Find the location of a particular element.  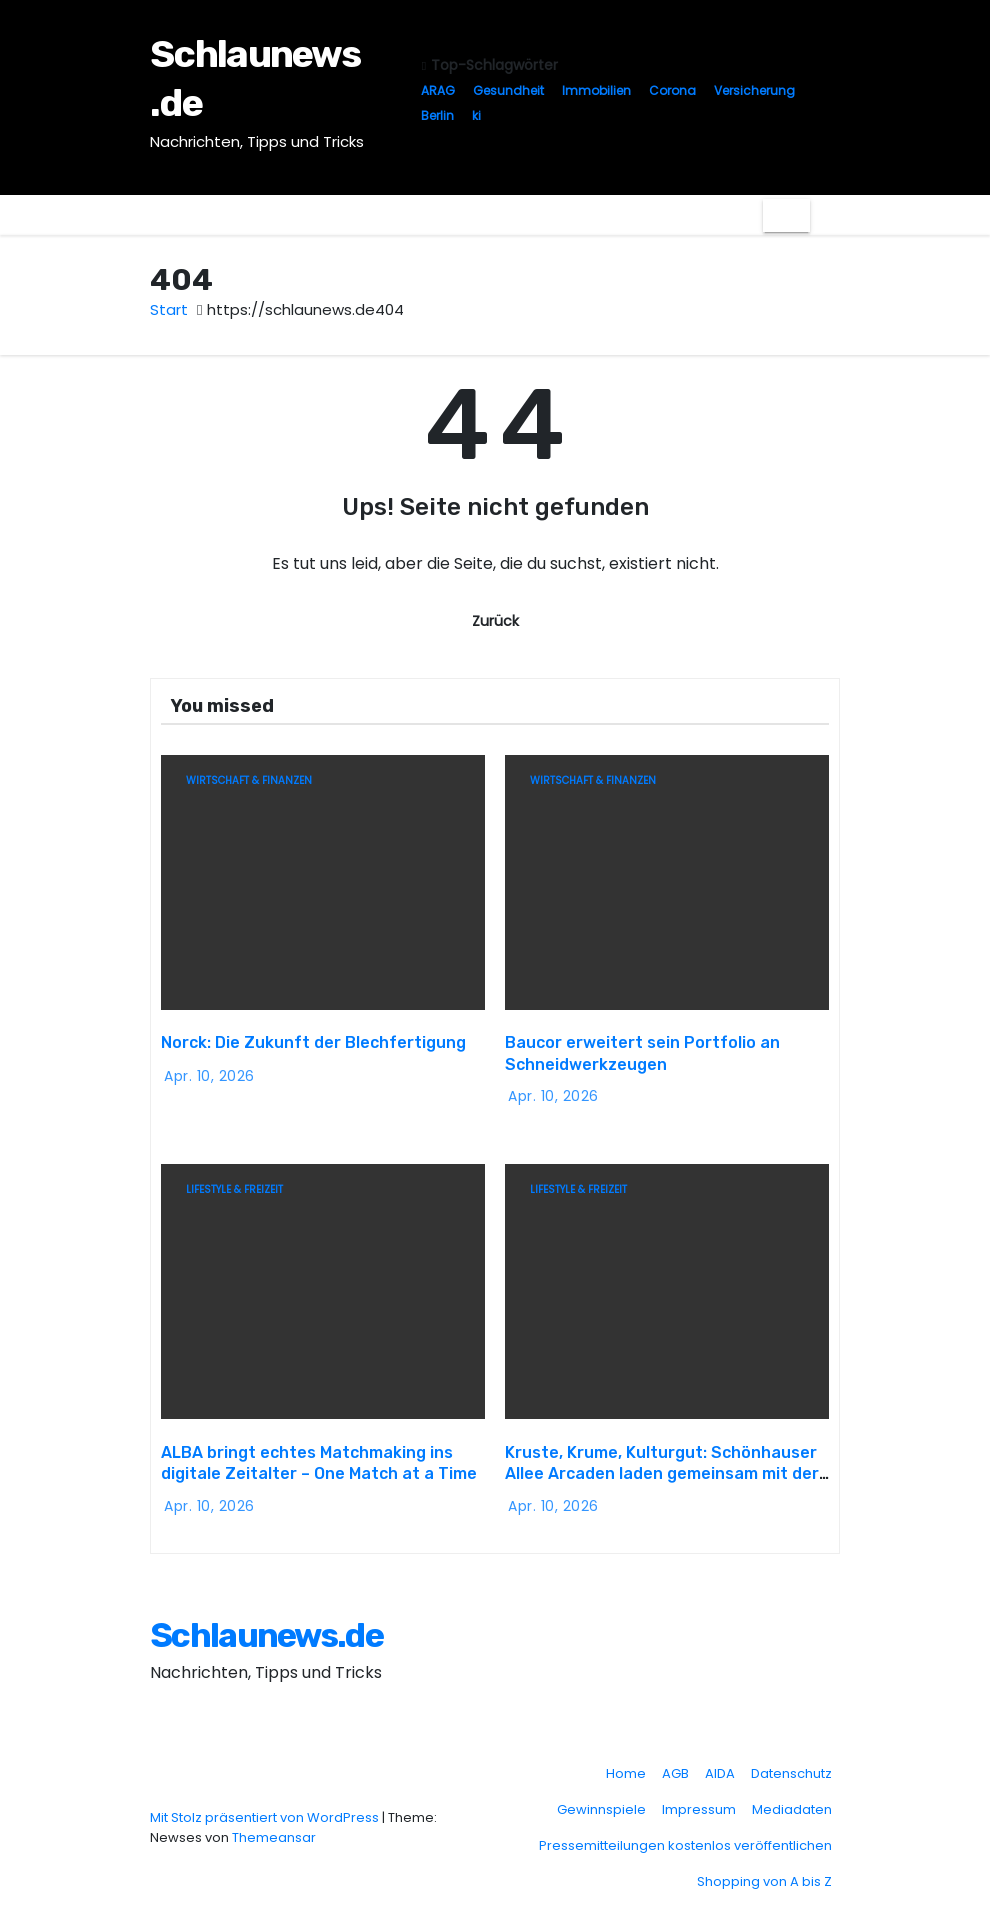

Mit Stolz präsentiert von WordPress is located at coordinates (266, 1807).